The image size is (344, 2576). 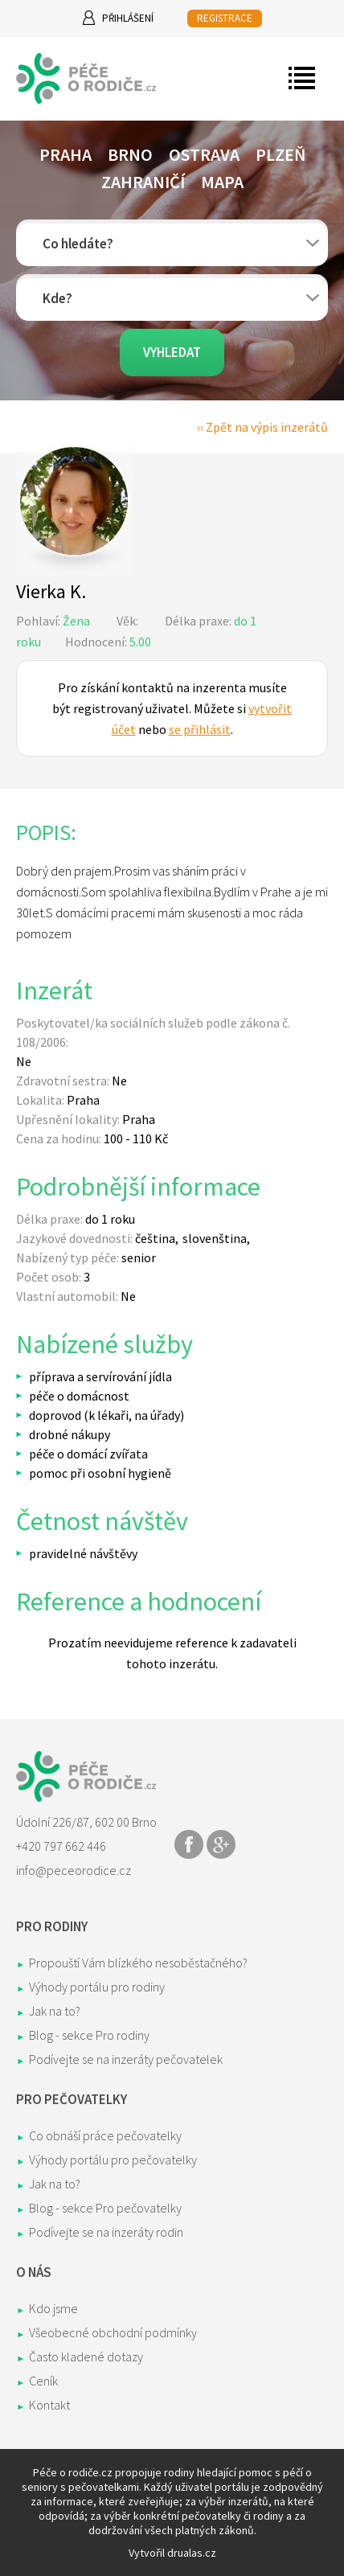 What do you see at coordinates (105, 2208) in the screenshot?
I see `Blog - sekce Pro pečovatelky` at bounding box center [105, 2208].